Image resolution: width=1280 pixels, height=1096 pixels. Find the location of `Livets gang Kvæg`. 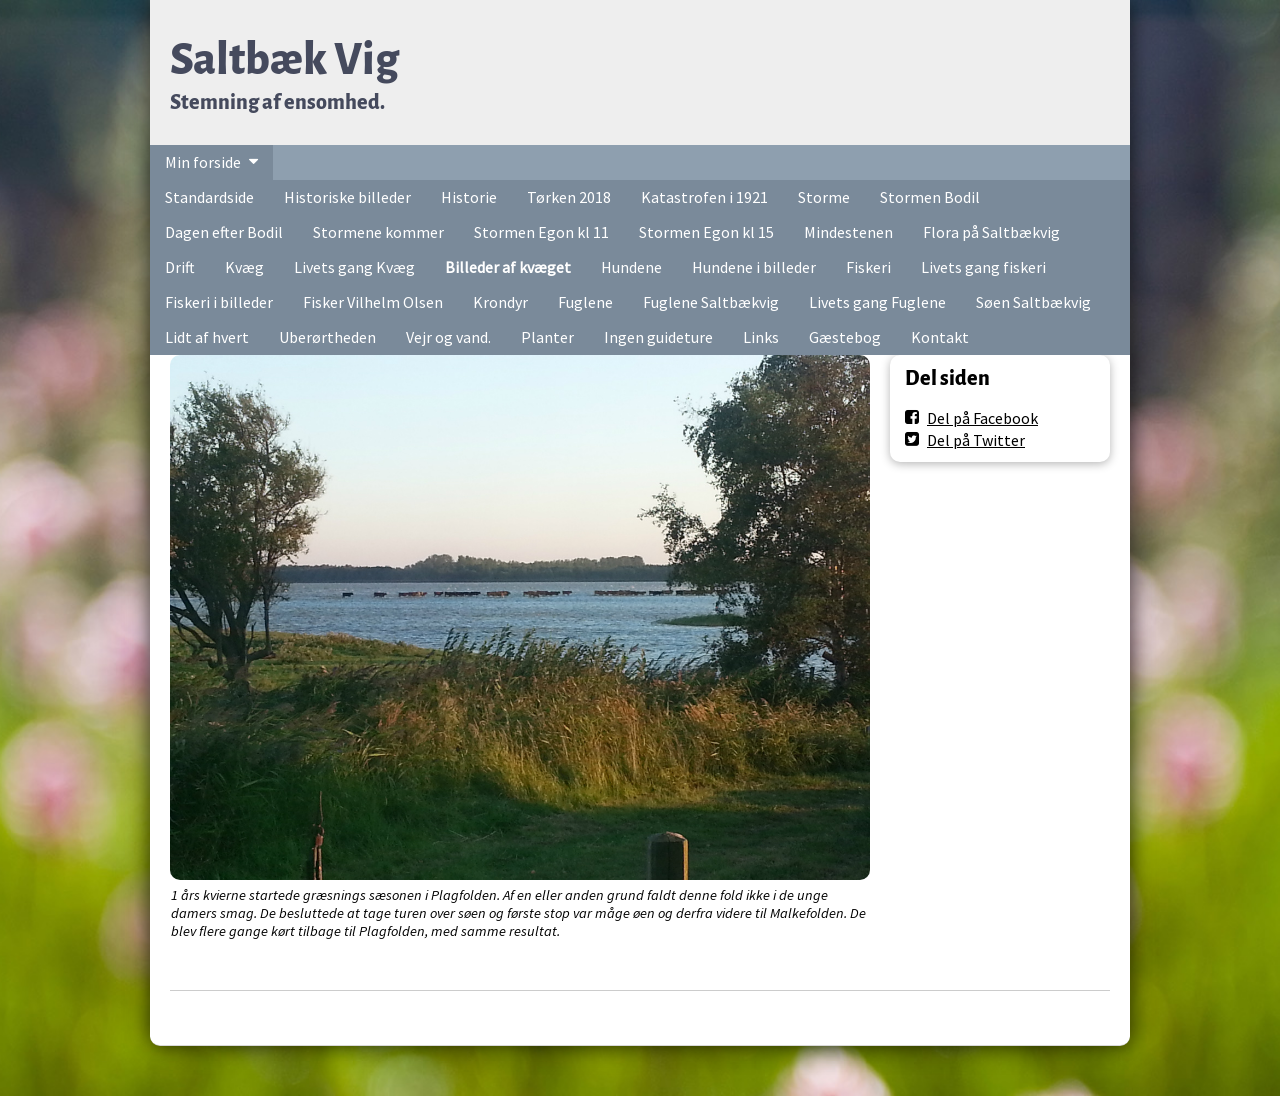

Livets gang Kvæg is located at coordinates (354, 267).